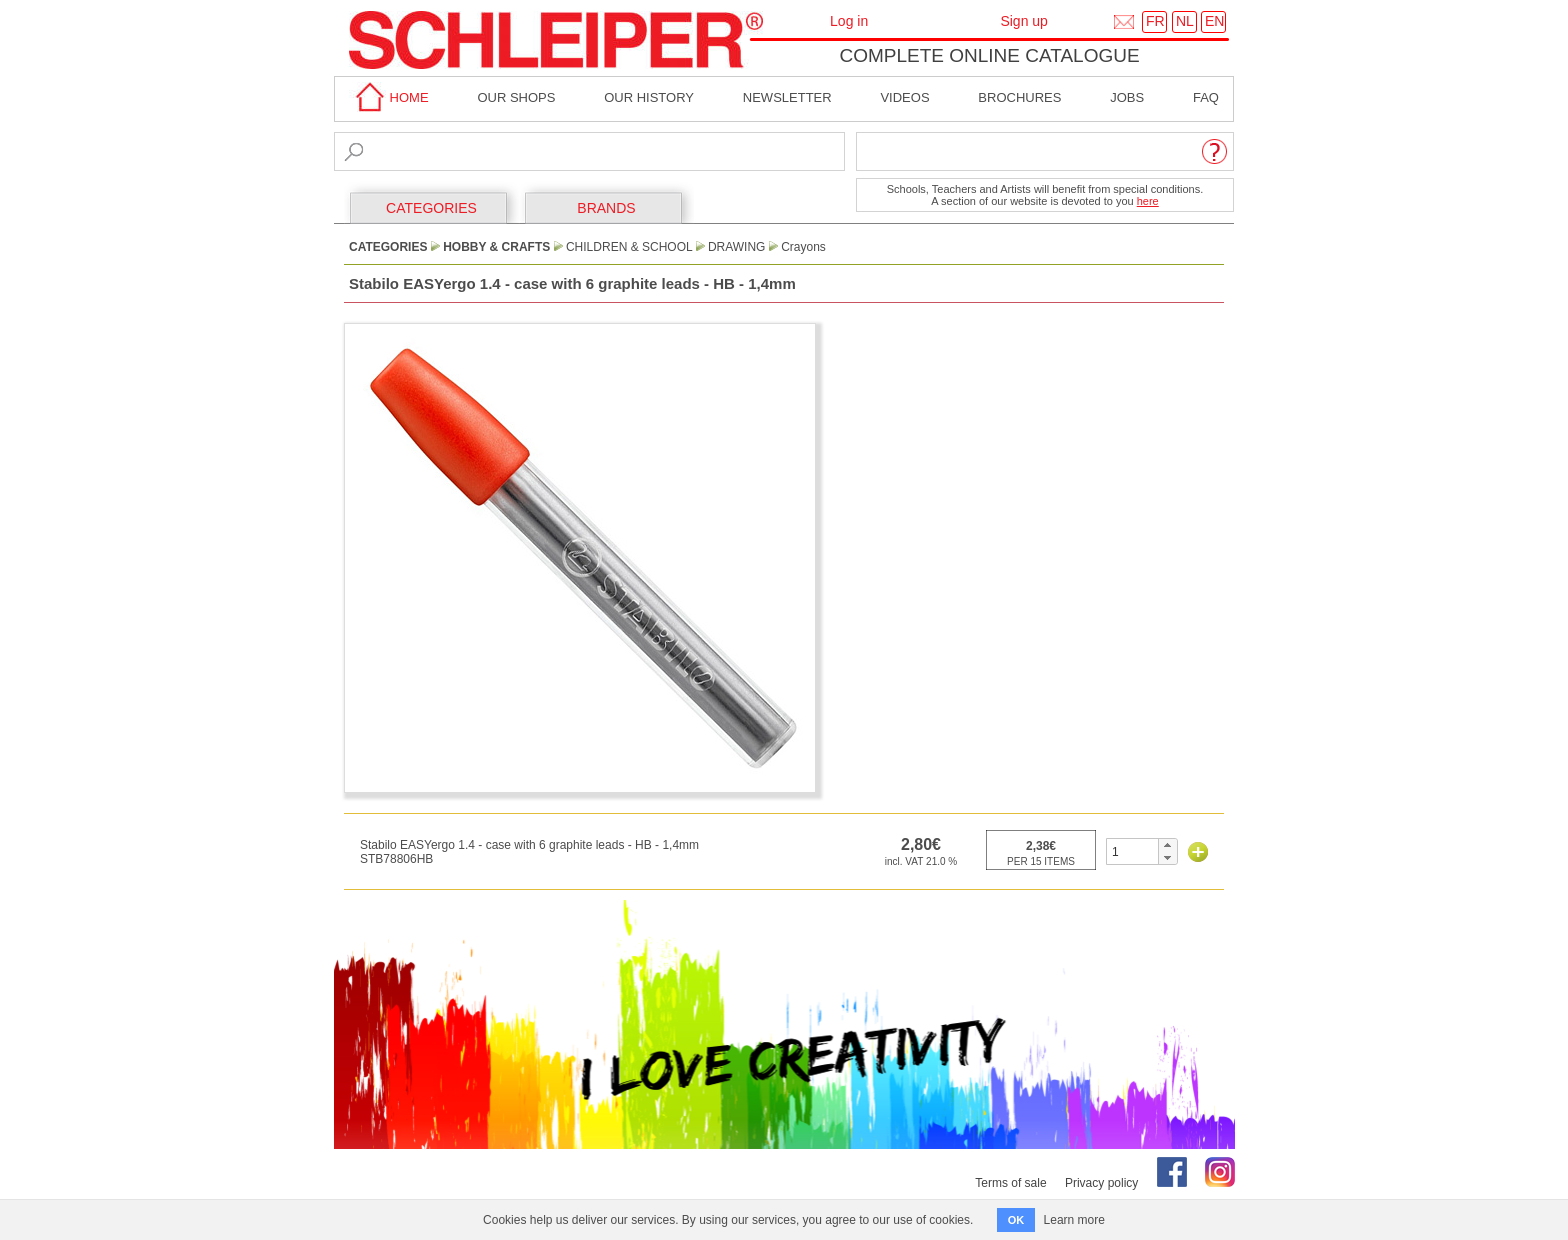 The height and width of the screenshot is (1240, 1568). Describe the element at coordinates (606, 208) in the screenshot. I see `BRANDS` at that location.